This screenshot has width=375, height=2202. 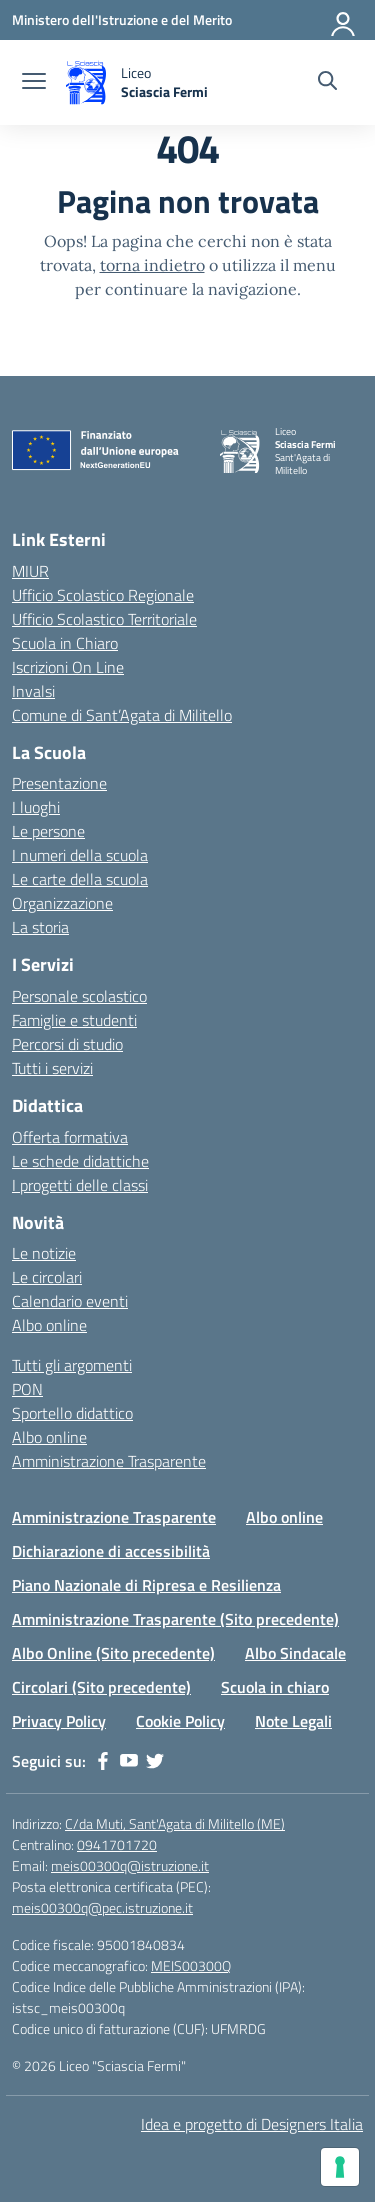 I want to click on [youtube], so click(x=129, y=1761).